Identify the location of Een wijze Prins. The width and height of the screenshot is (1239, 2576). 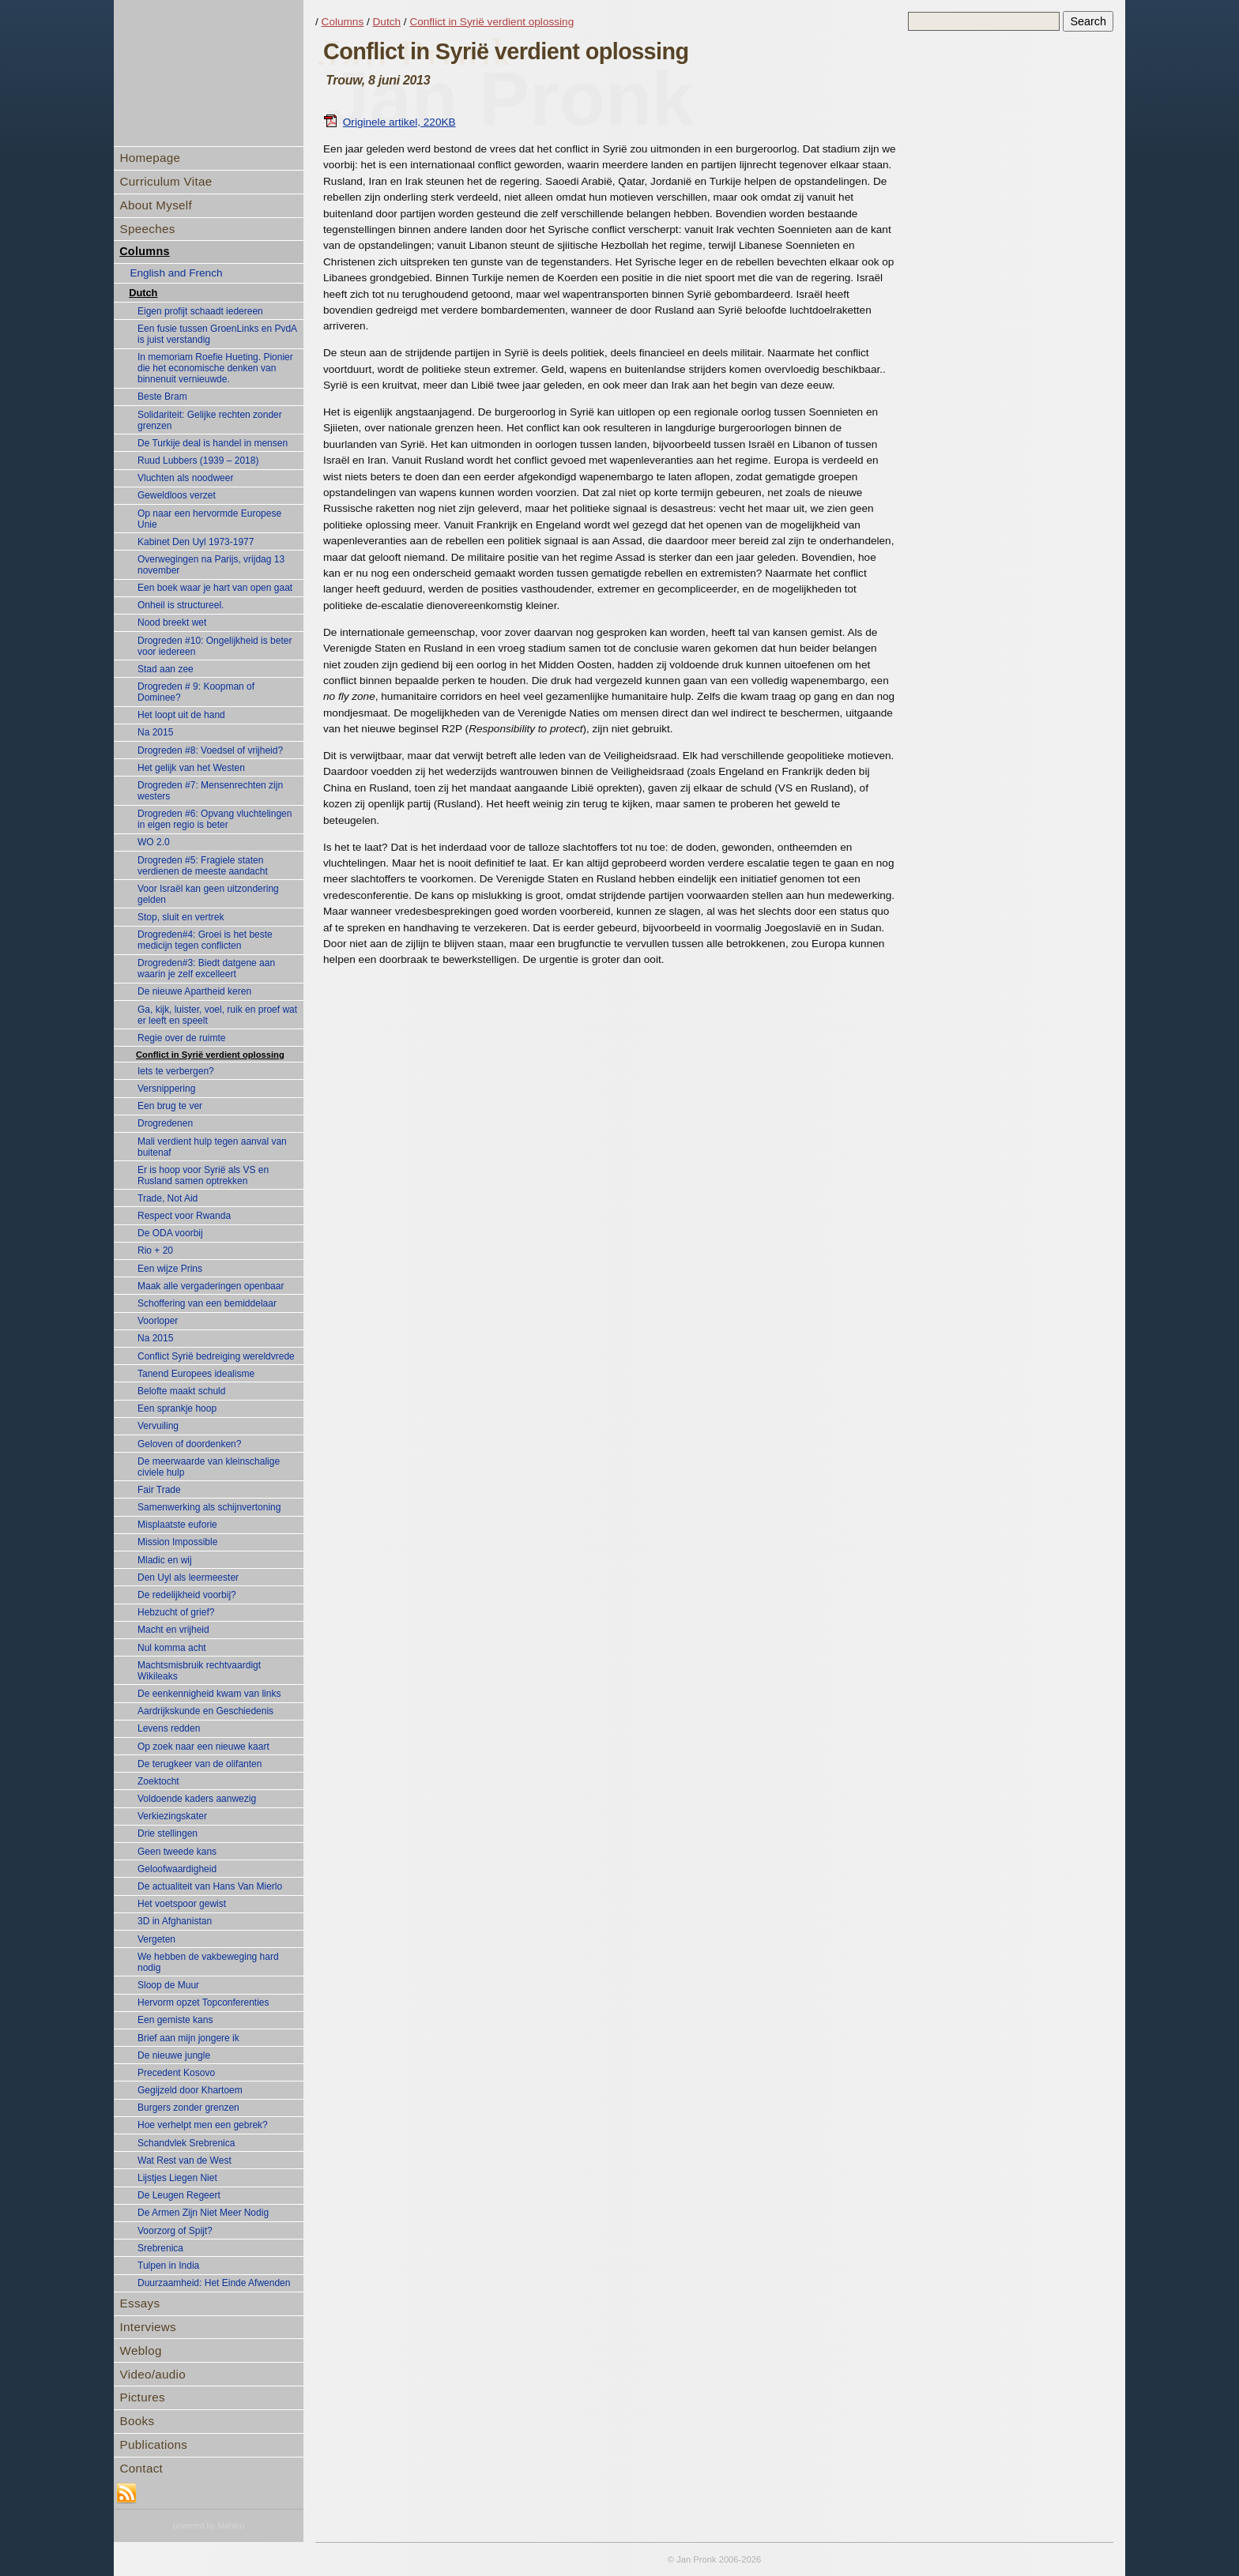
(169, 1268).